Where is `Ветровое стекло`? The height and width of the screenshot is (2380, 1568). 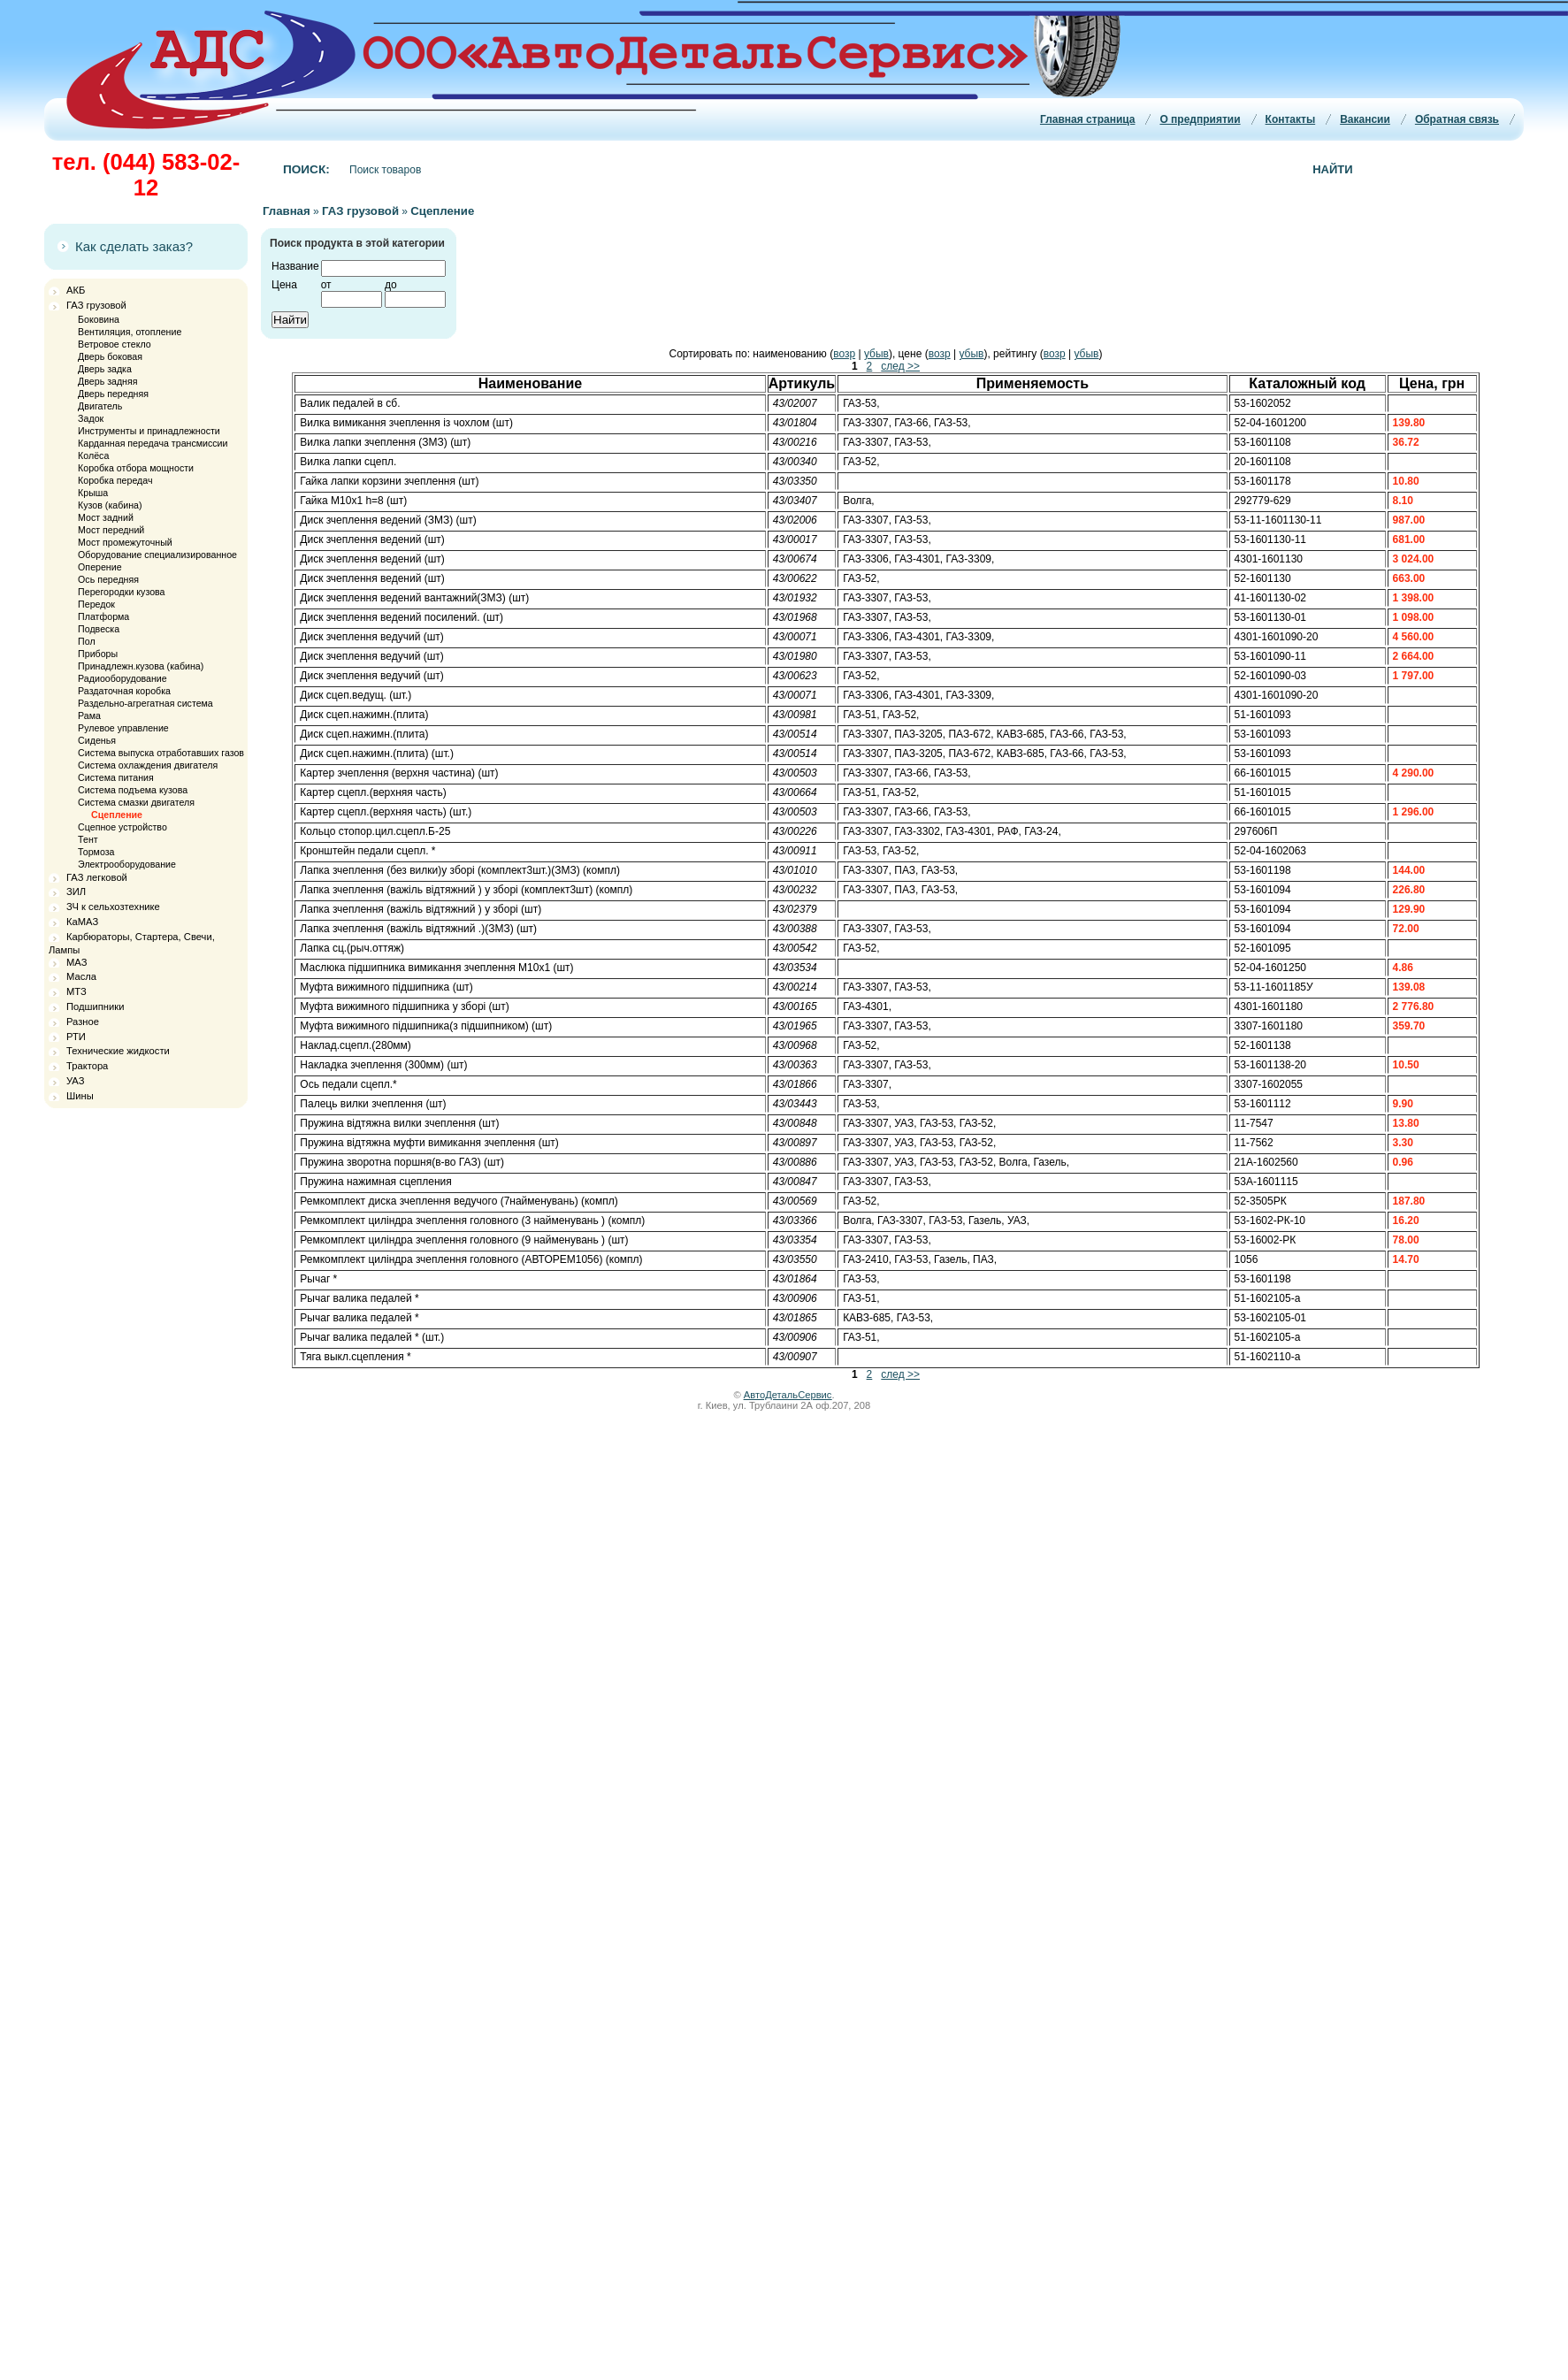
Ветровое стекло is located at coordinates (114, 344).